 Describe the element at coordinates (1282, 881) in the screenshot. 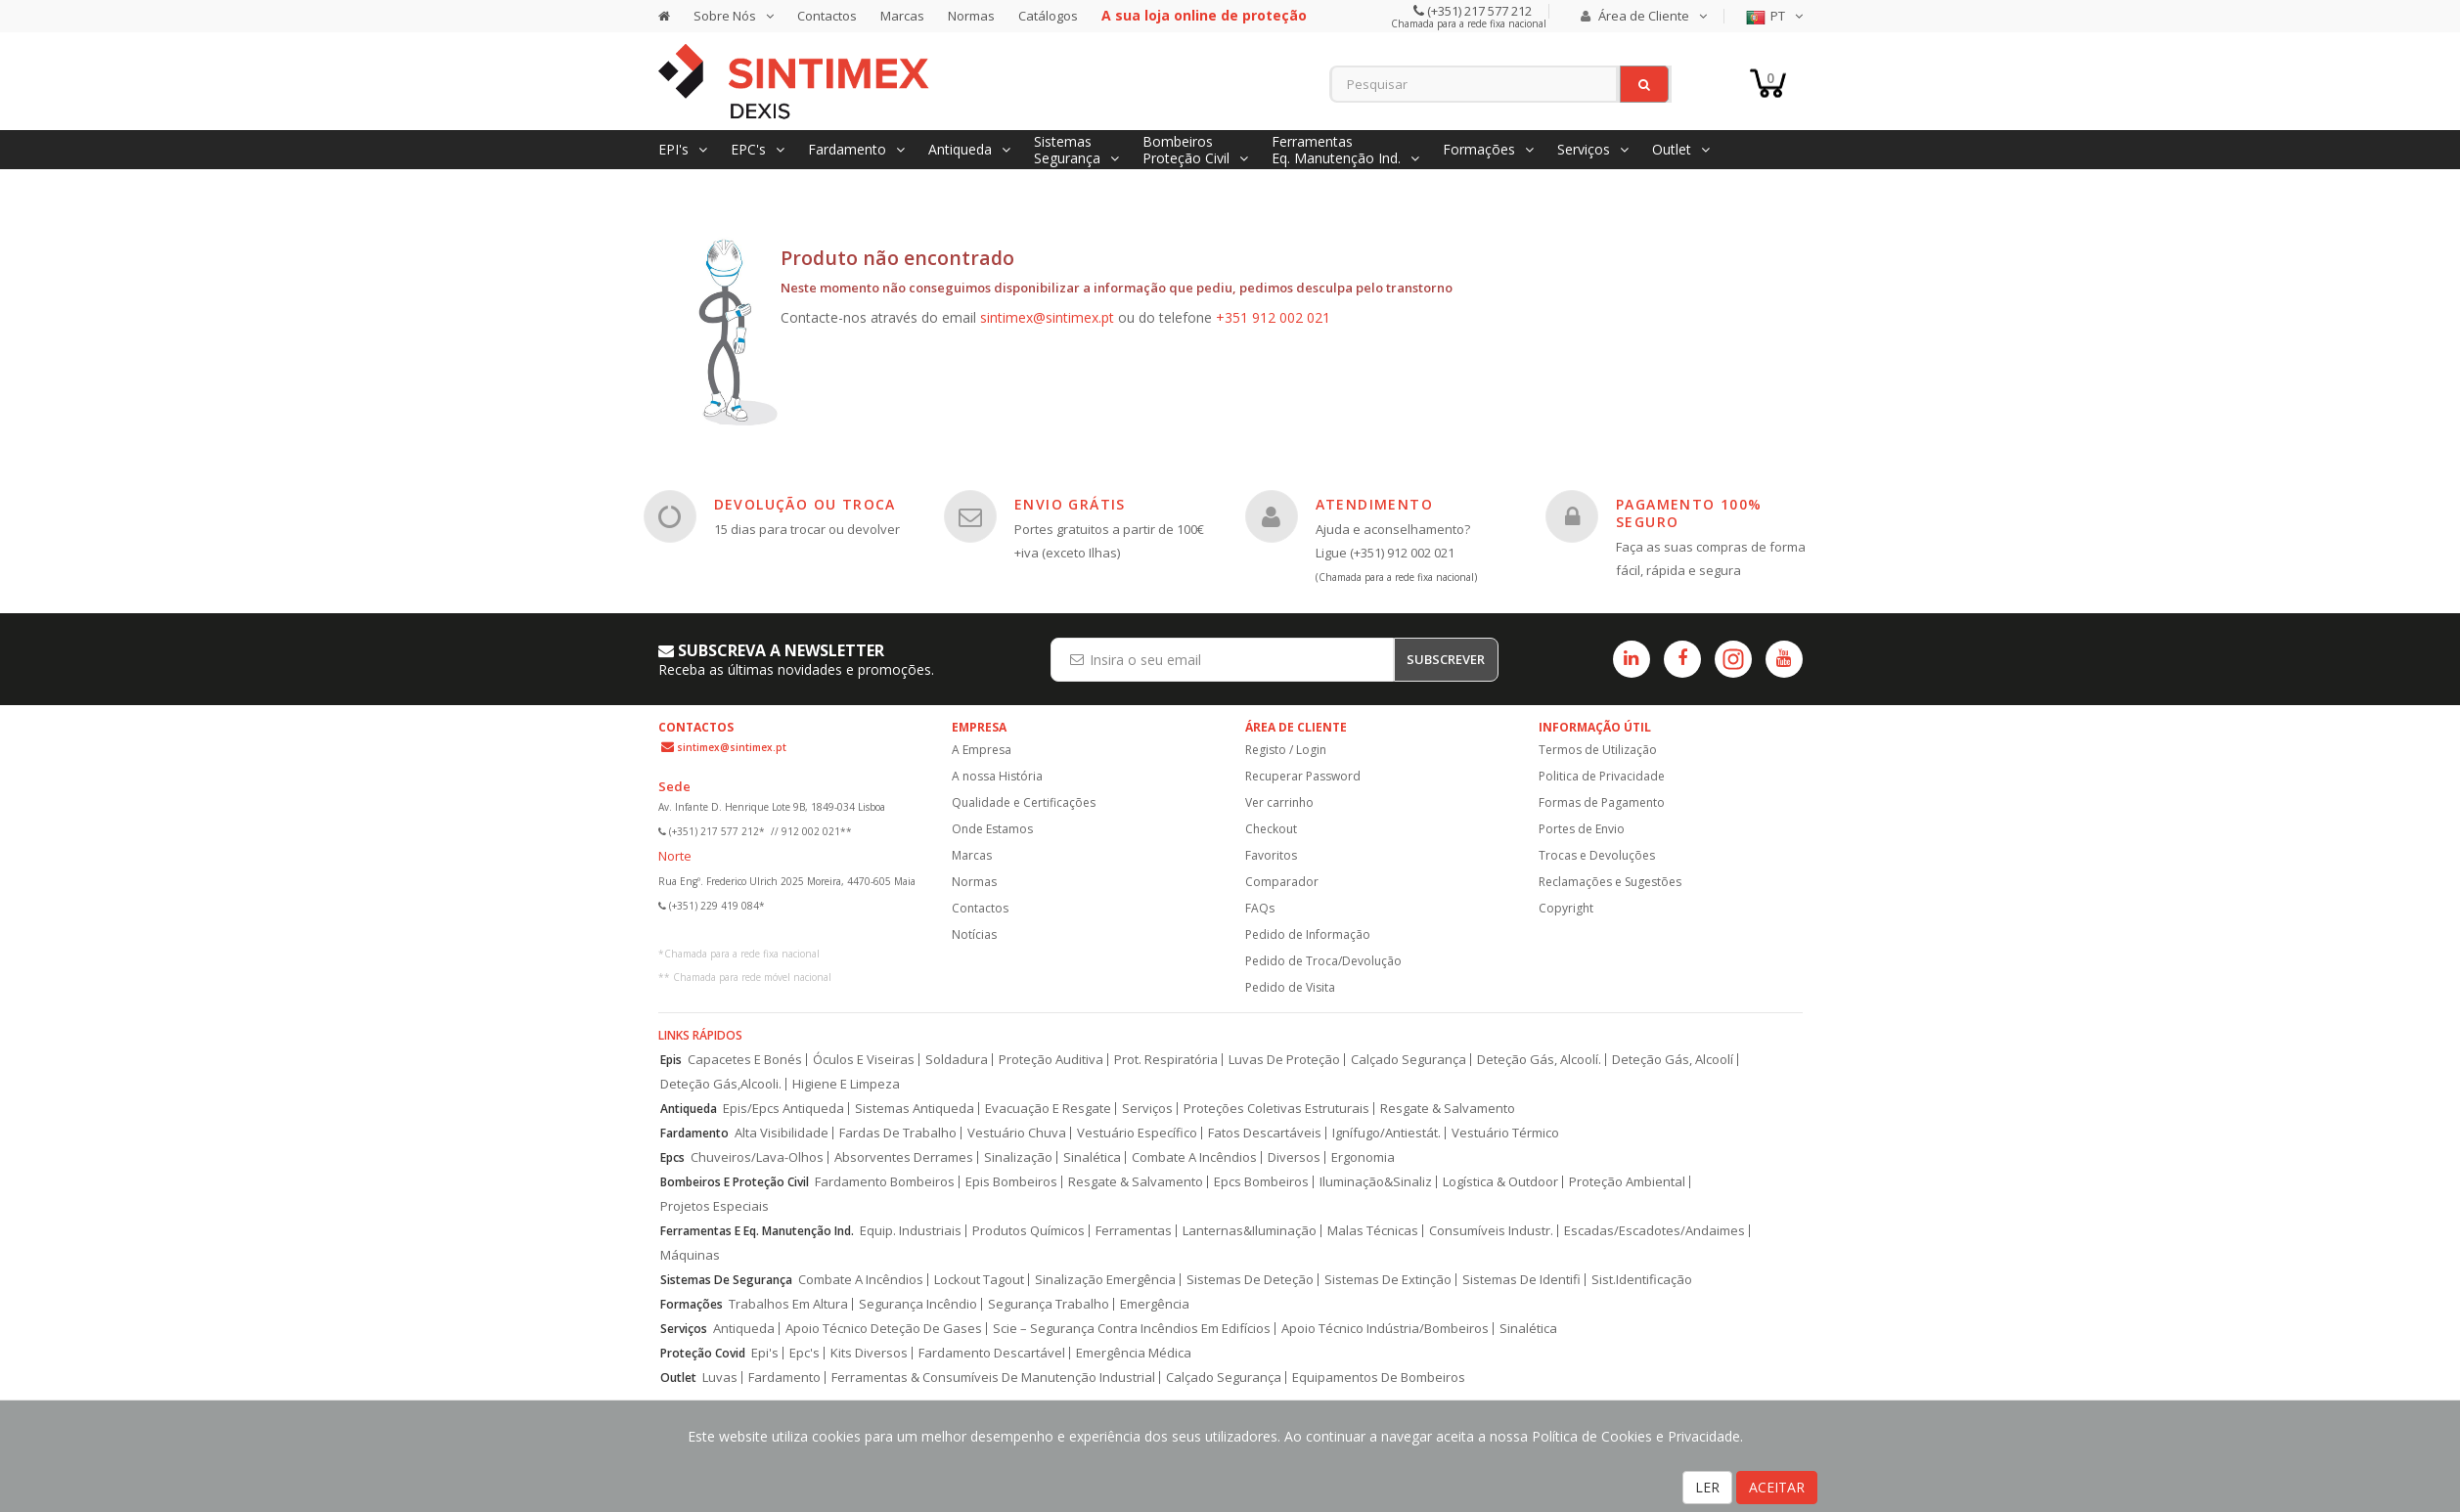

I see `Comparador` at that location.